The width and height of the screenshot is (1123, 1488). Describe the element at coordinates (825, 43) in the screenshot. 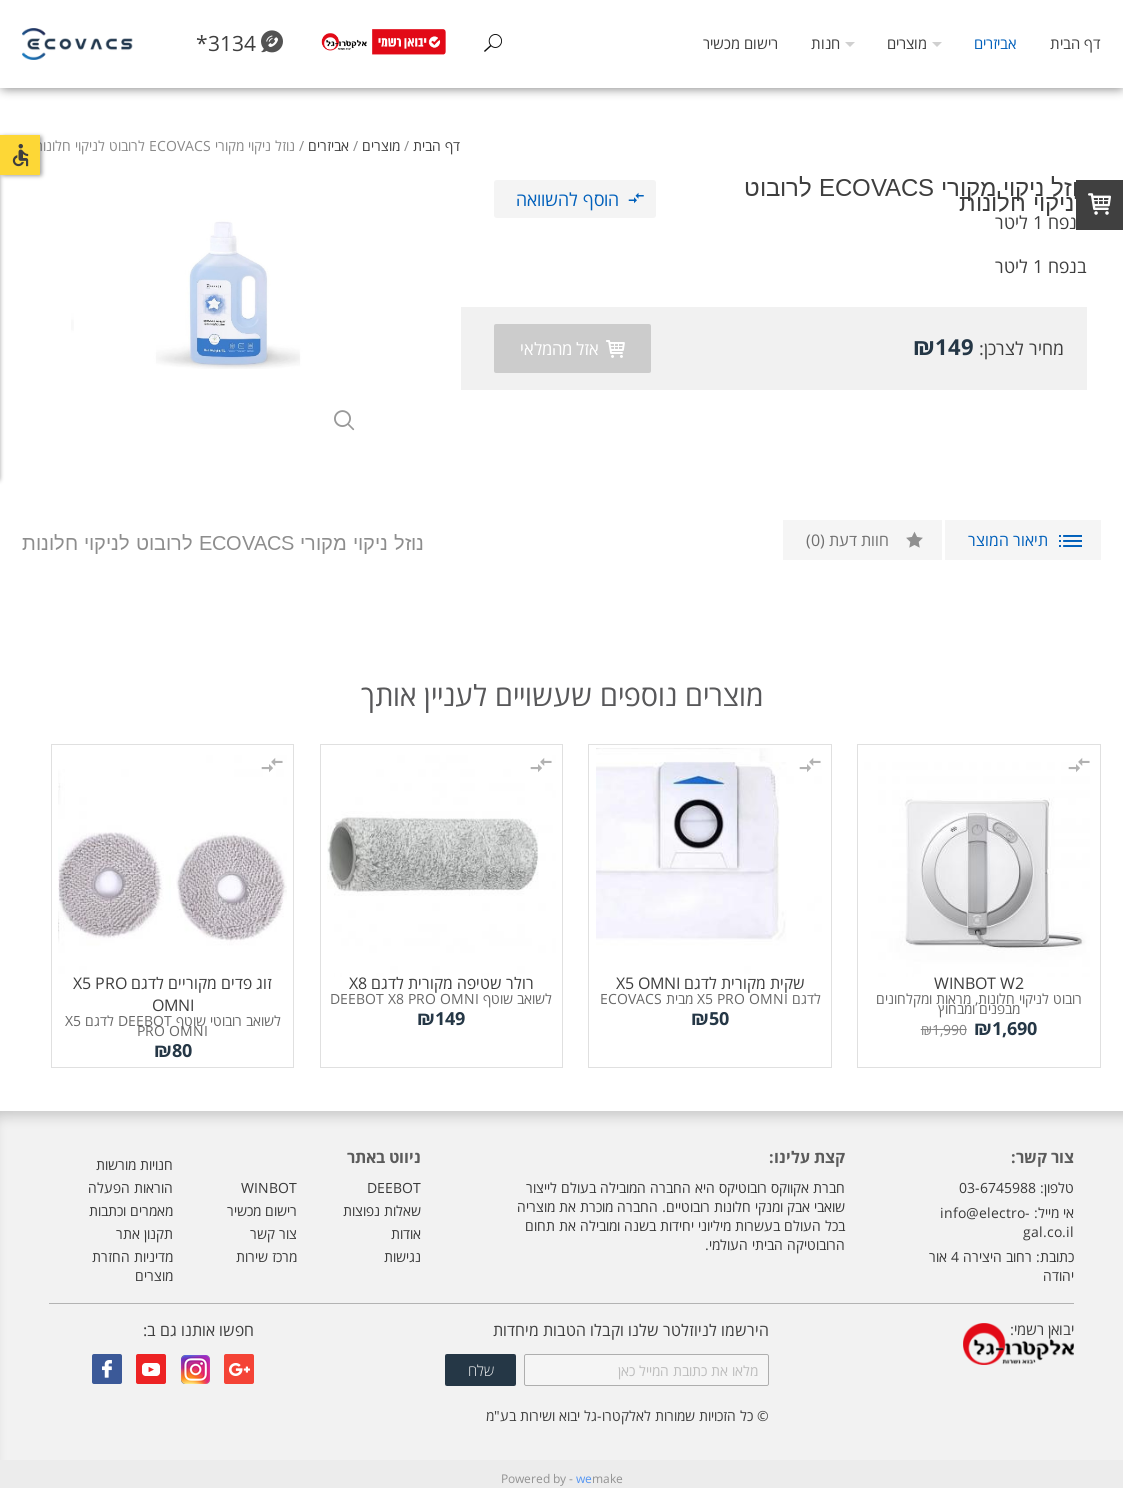

I see `חנות` at that location.